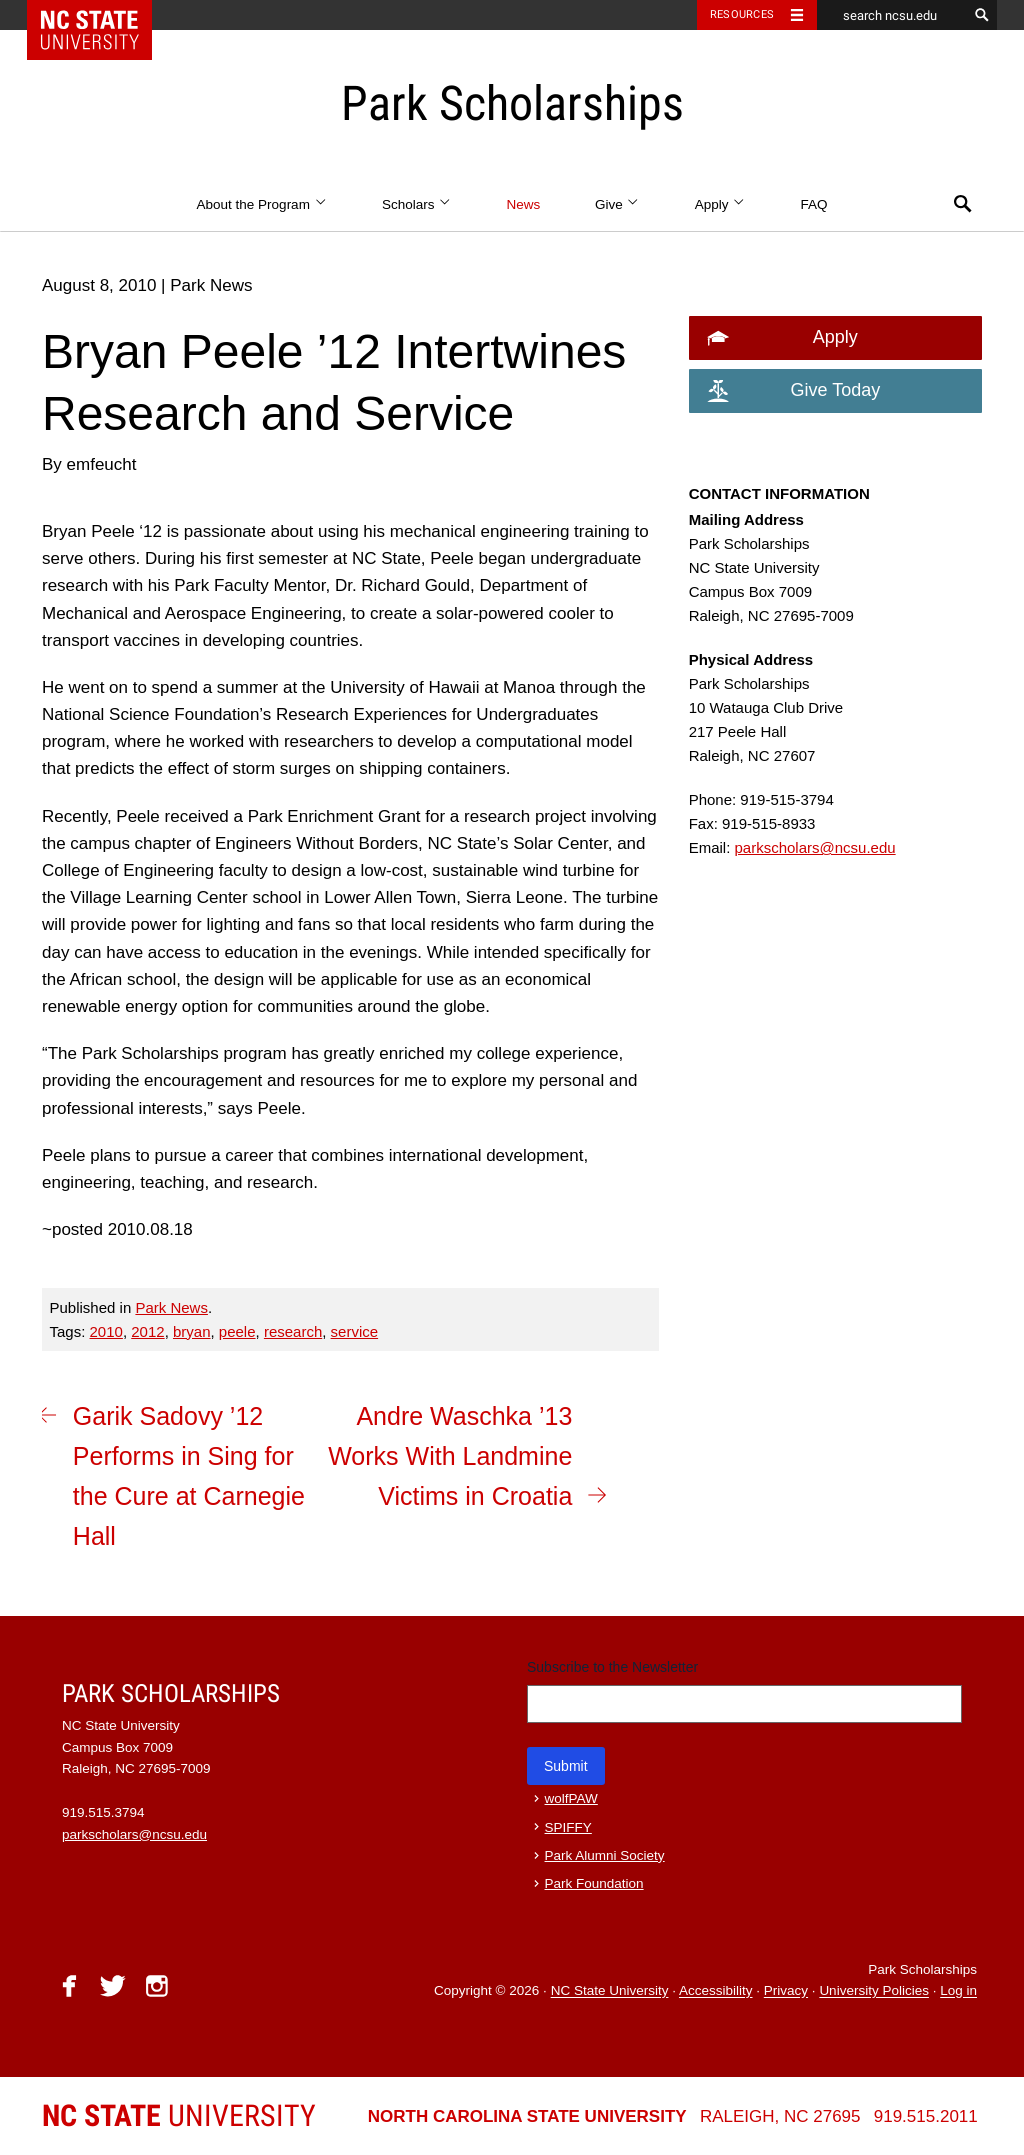 This screenshot has height=2155, width=1024. I want to click on service, so click(355, 1331).